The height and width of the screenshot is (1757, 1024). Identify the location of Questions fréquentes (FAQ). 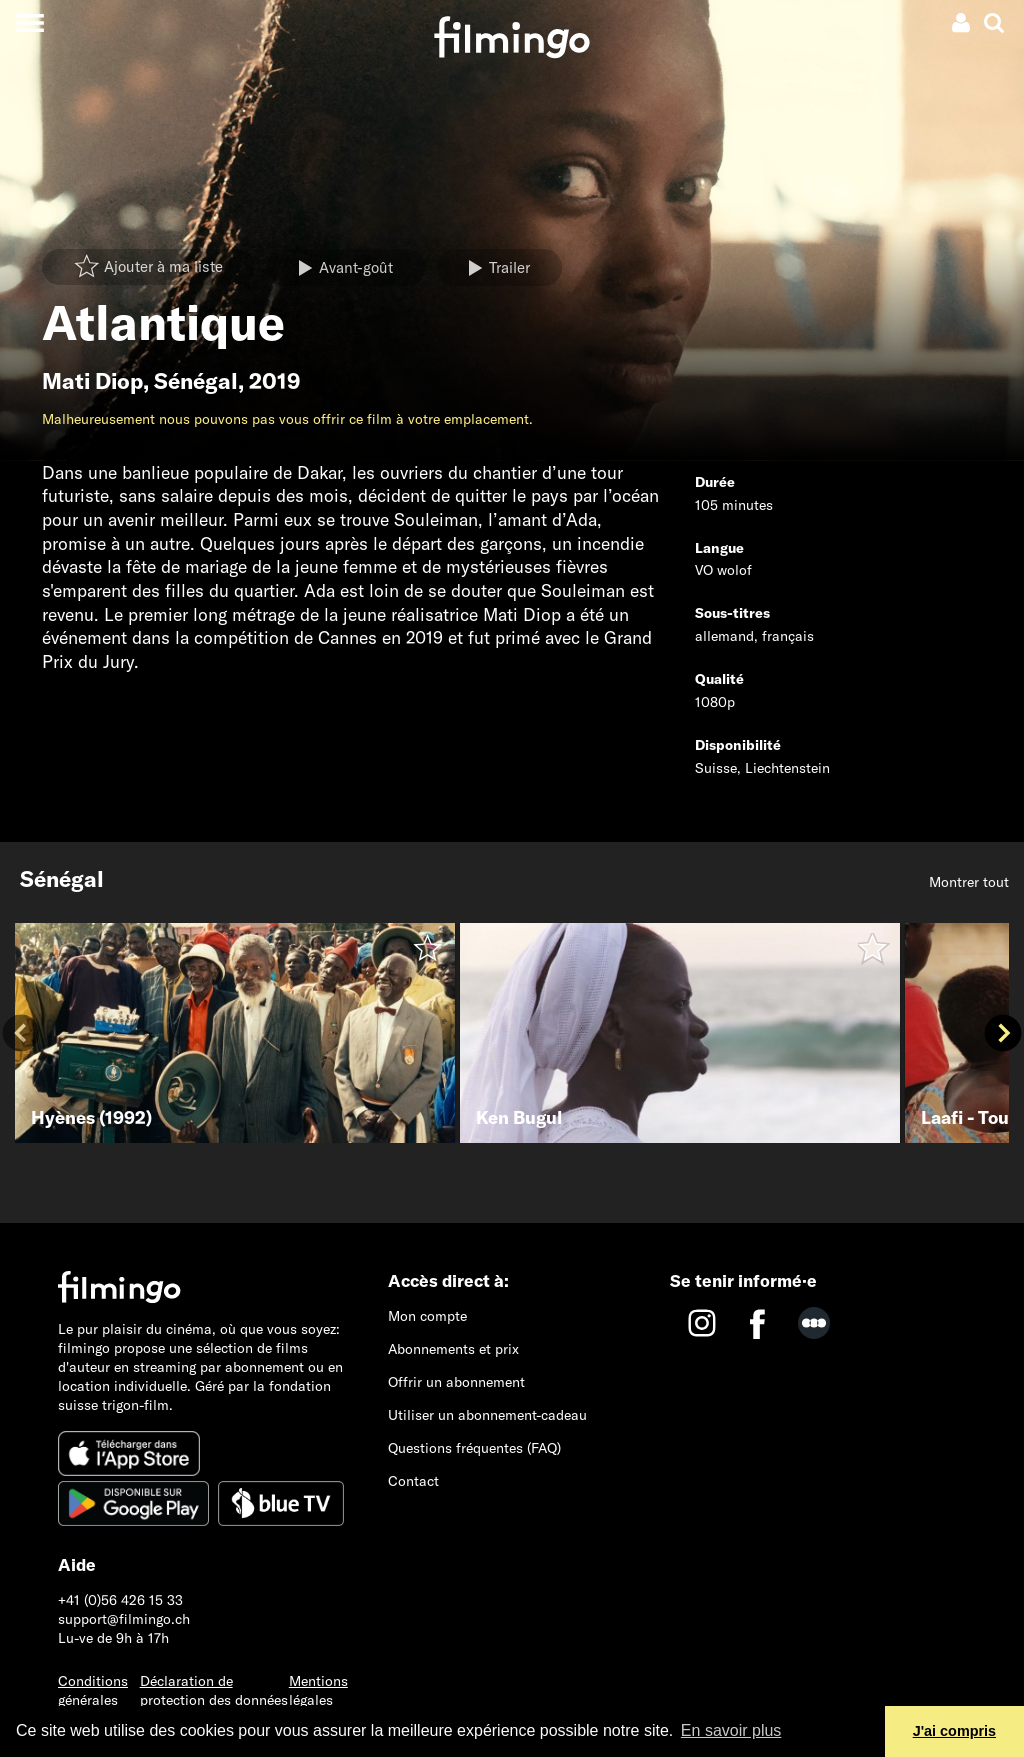
(474, 1448).